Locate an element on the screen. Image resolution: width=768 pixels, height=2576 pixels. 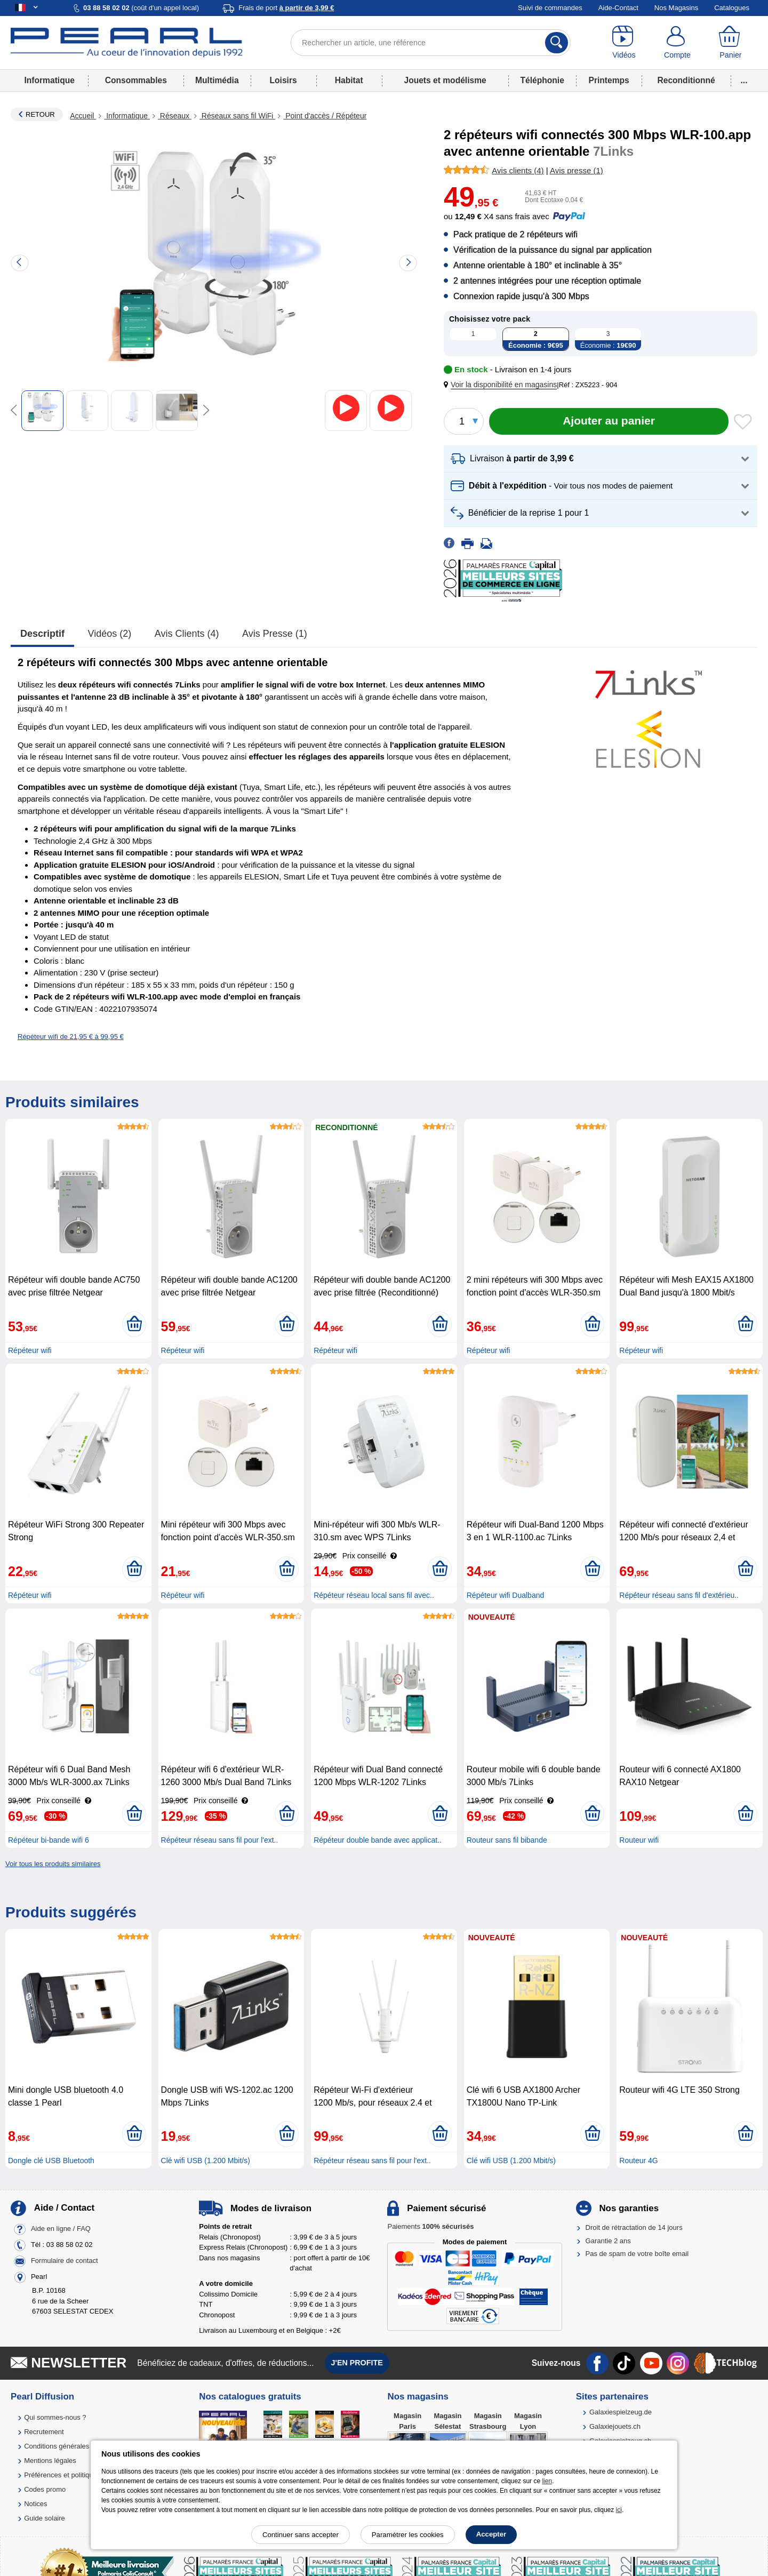
Répéteur réseau sans fil d'extérieu.. is located at coordinates (679, 1595).